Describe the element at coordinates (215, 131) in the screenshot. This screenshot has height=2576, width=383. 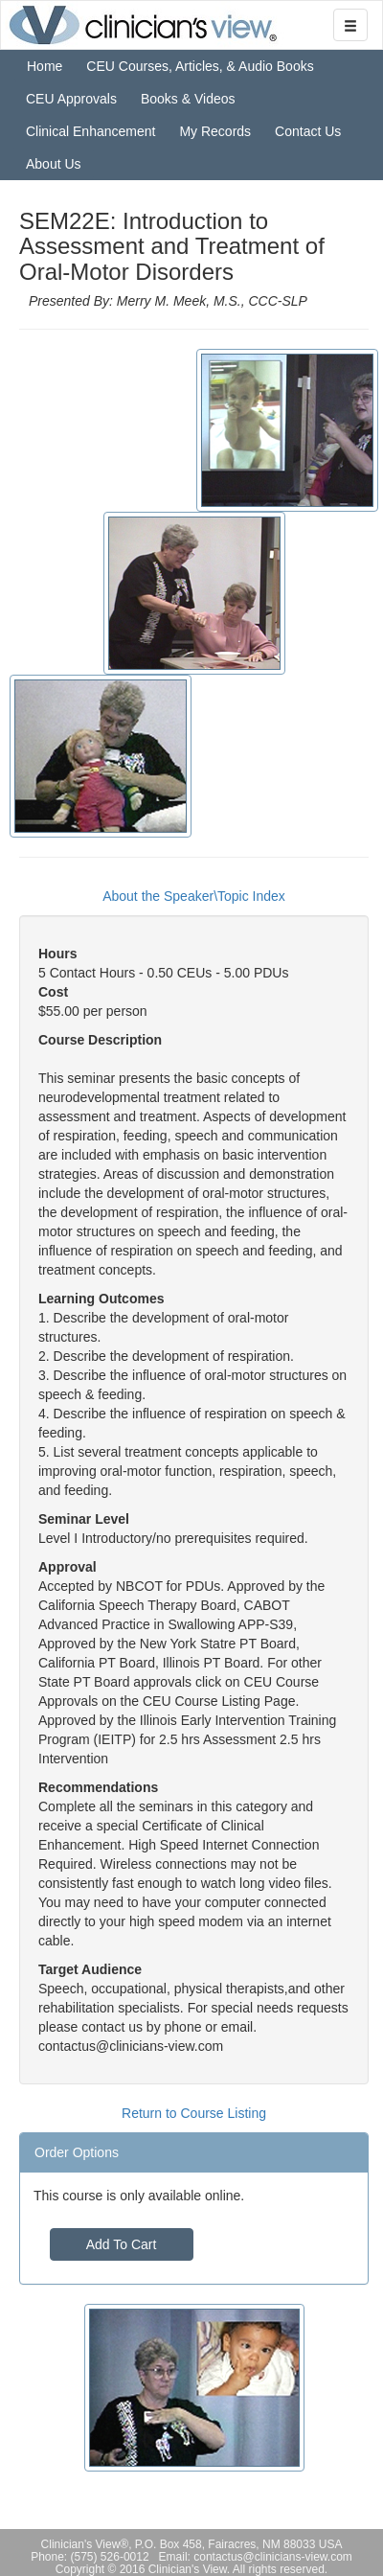
I see `My Records` at that location.